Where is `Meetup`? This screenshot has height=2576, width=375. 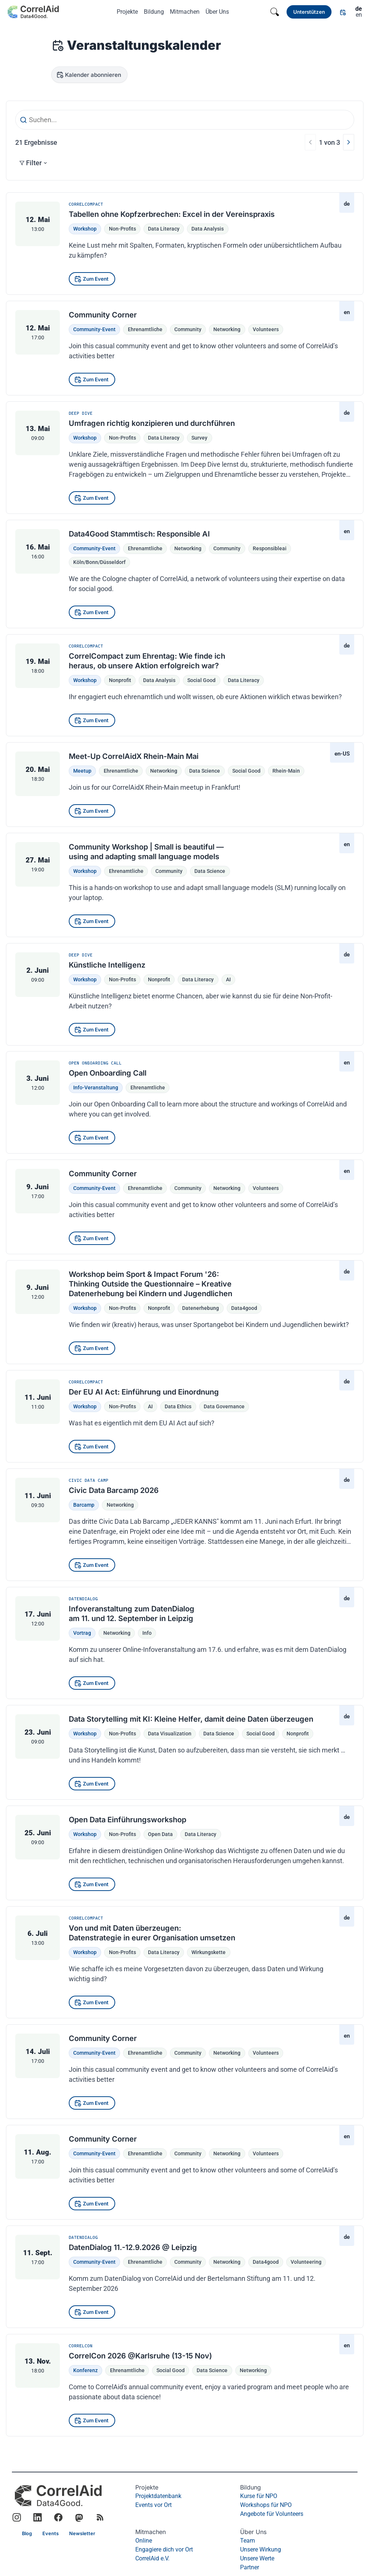 Meetup is located at coordinates (82, 771).